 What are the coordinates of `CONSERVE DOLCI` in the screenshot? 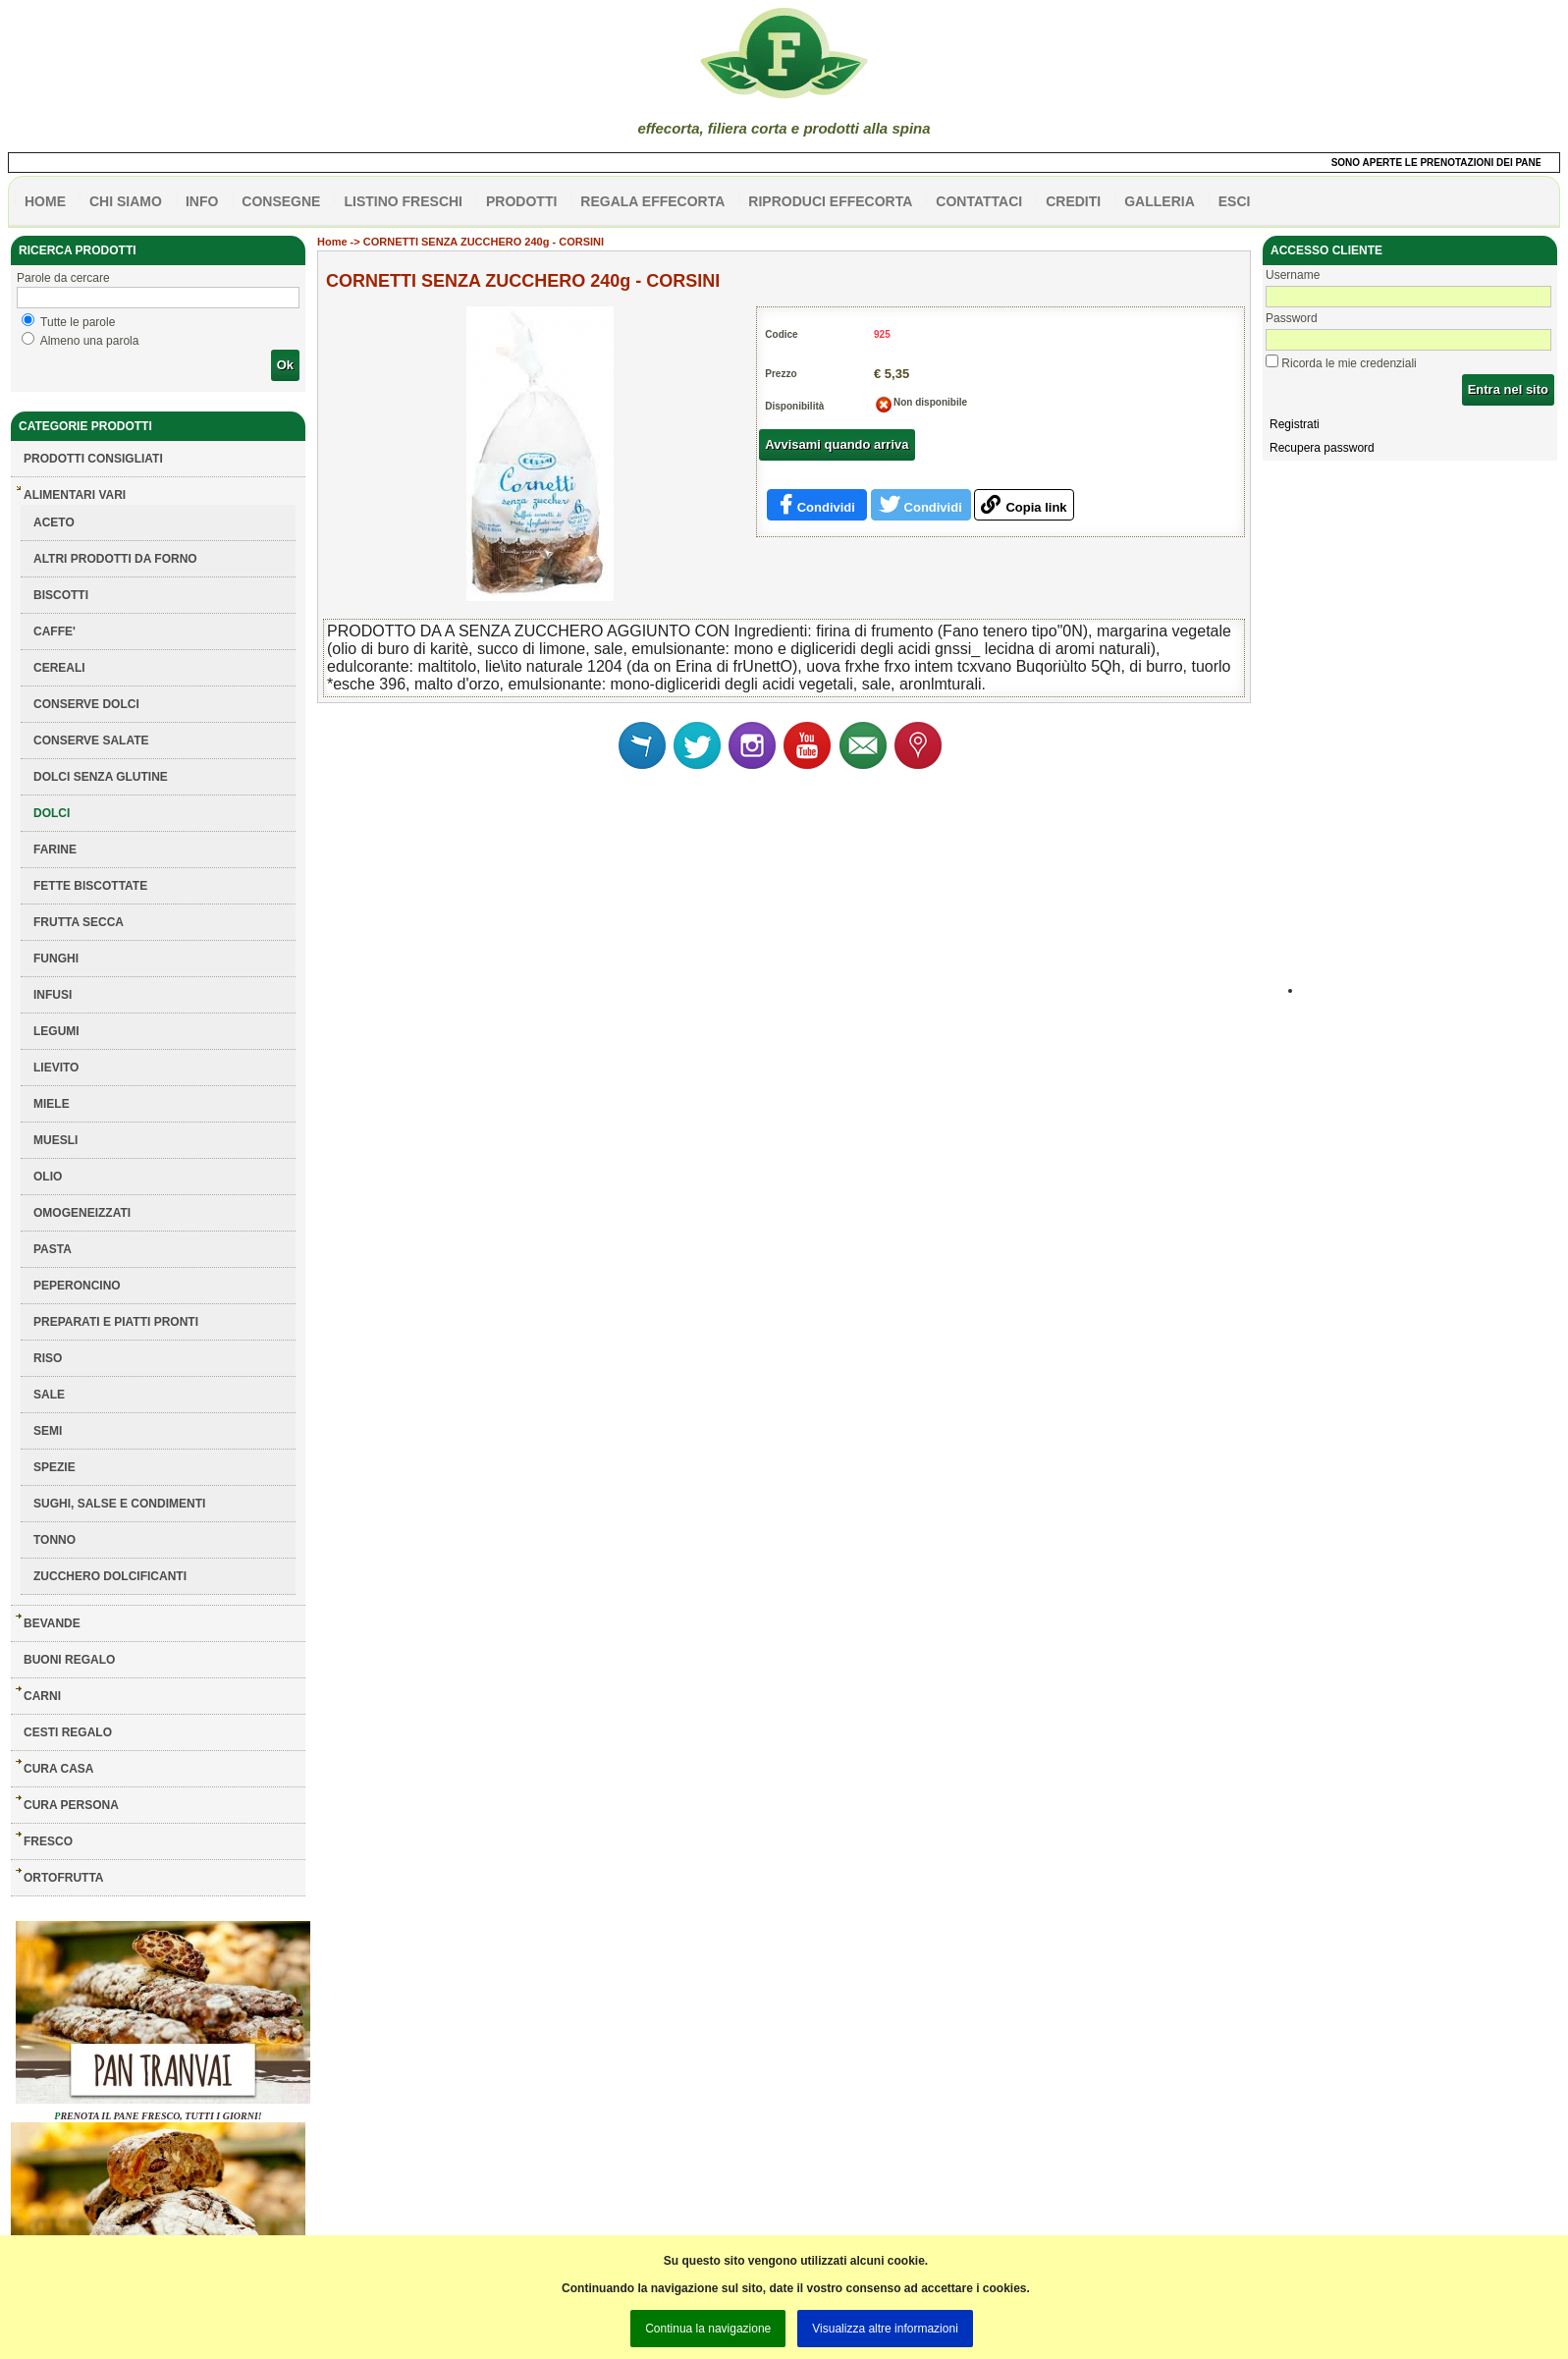 It's located at (86, 704).